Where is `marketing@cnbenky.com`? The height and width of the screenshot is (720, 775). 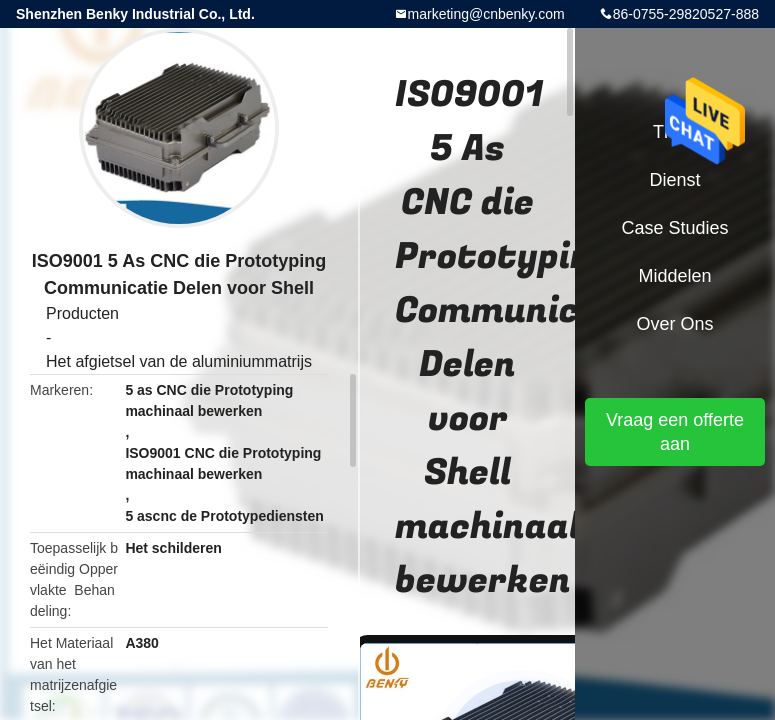 marketing@cnbenky.com is located at coordinates (486, 14).